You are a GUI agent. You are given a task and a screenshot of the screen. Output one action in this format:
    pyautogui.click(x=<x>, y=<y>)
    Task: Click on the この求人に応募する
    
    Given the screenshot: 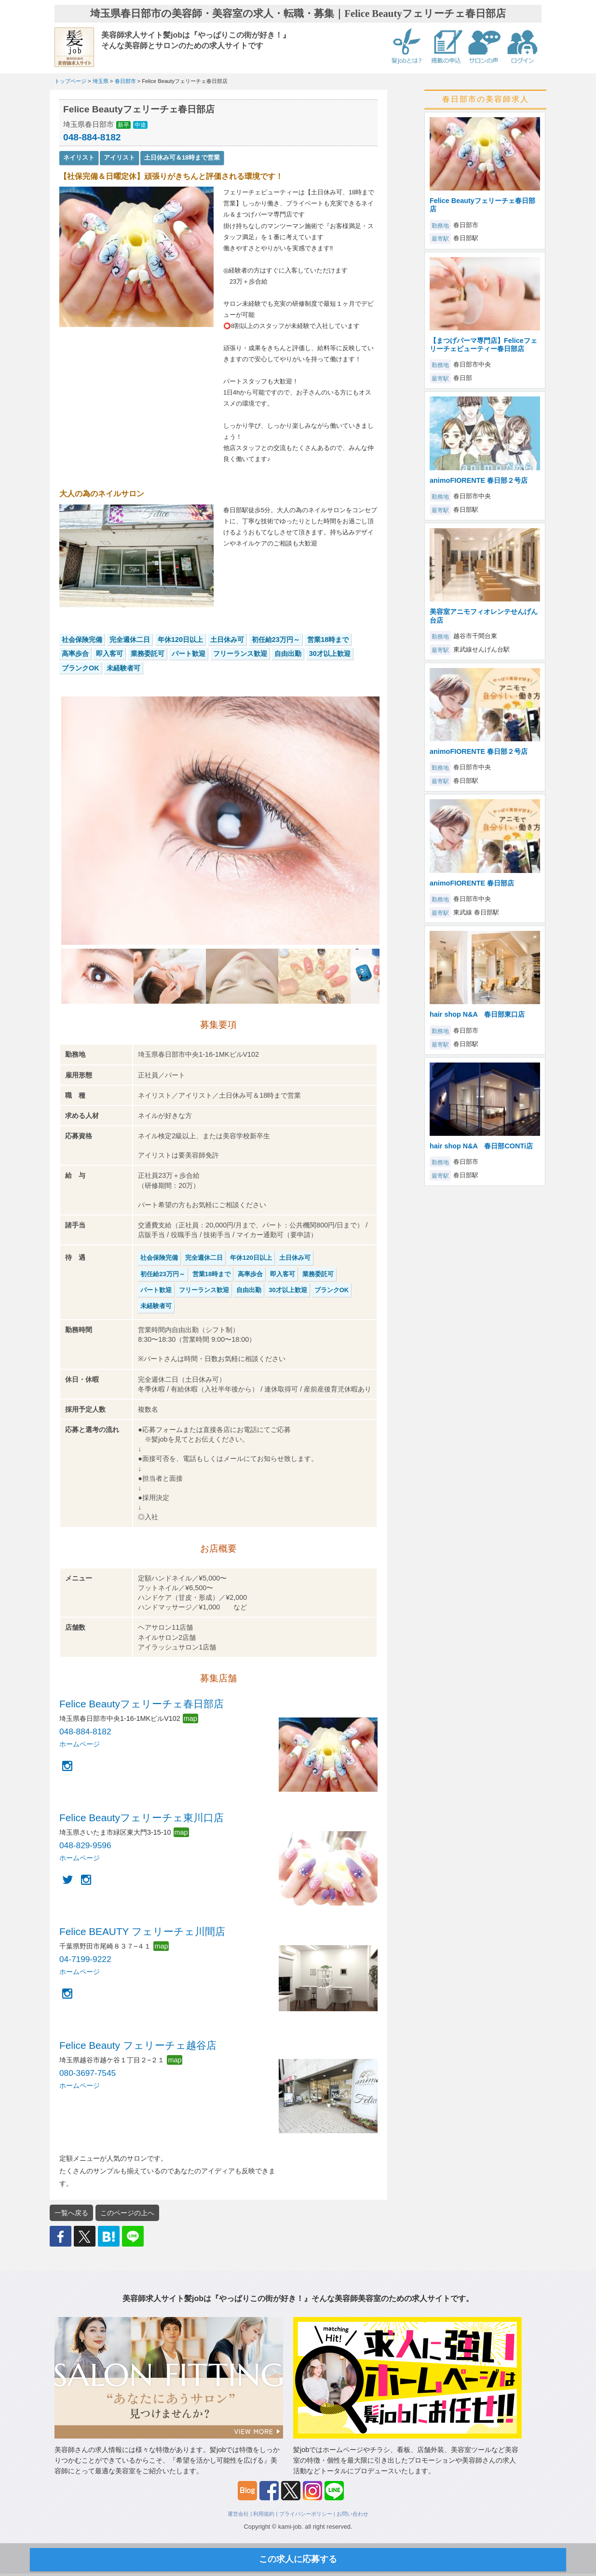 What is the action you would take?
    pyautogui.click(x=298, y=2559)
    